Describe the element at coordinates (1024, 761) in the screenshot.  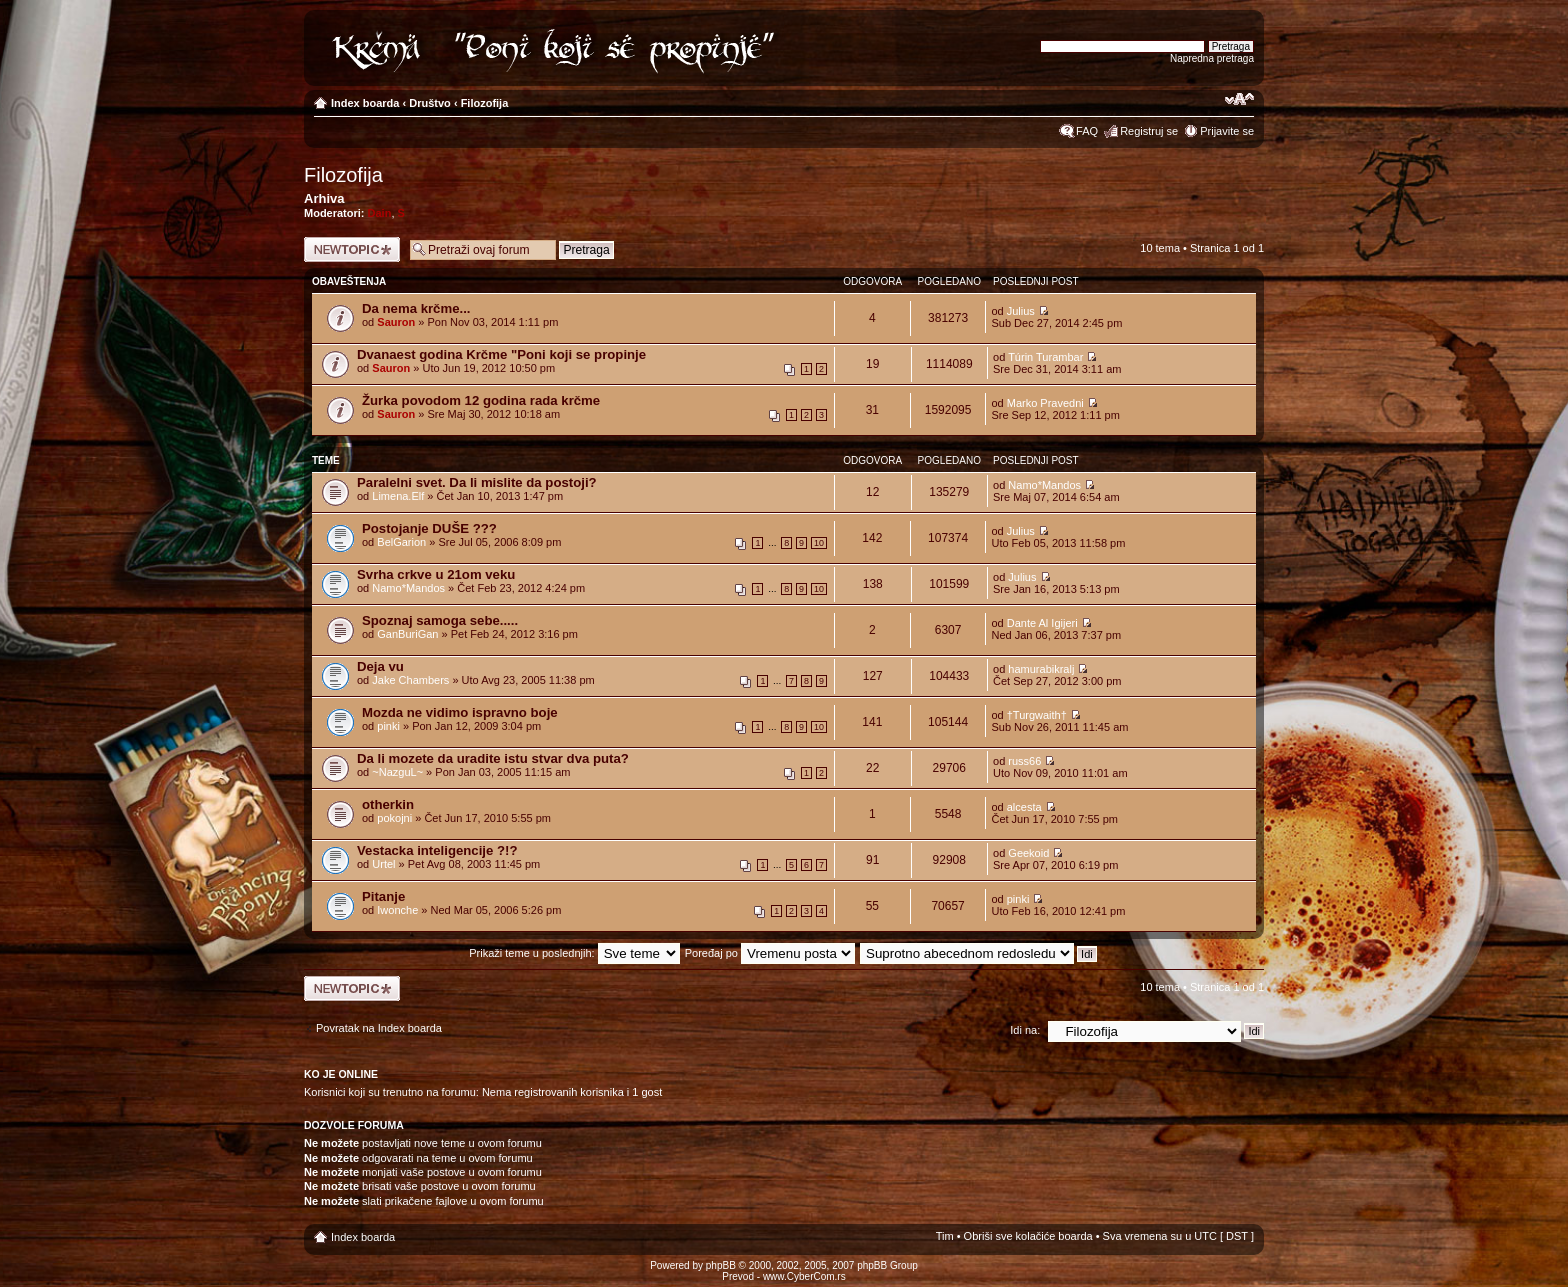
I see `russ66` at that location.